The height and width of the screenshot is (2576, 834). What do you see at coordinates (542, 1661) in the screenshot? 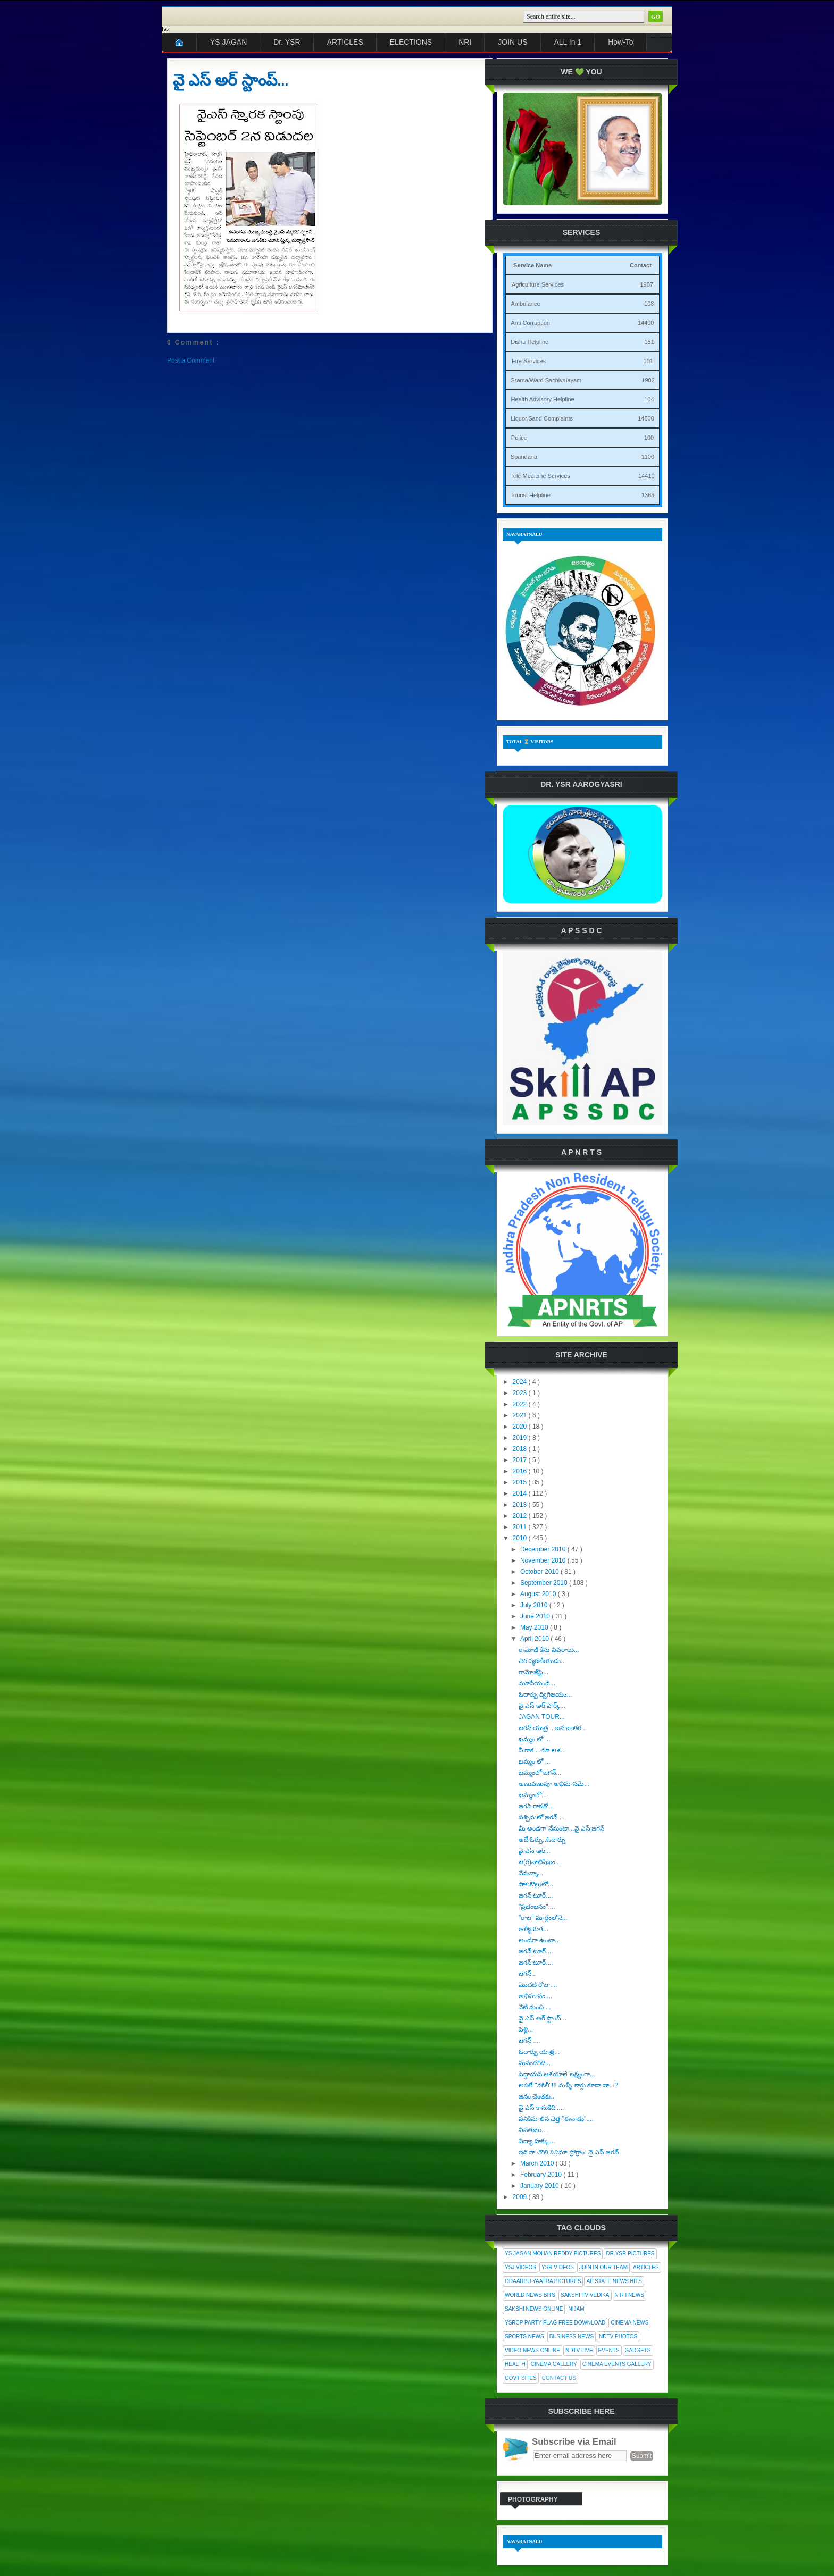
I see `చిర స్మరణీయుడు...` at bounding box center [542, 1661].